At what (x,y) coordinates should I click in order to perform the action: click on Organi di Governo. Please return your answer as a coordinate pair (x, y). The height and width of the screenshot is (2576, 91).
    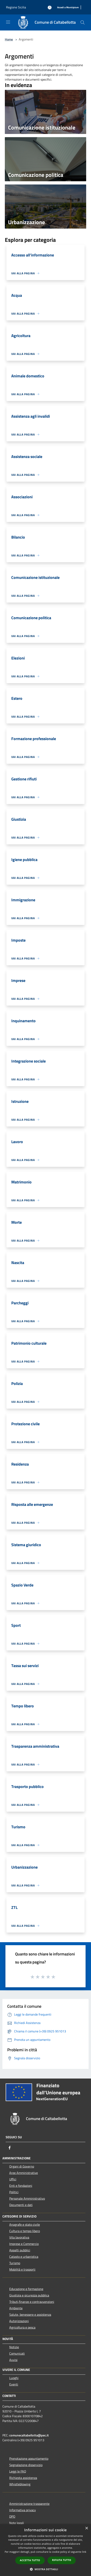
    Looking at the image, I should click on (21, 2166).